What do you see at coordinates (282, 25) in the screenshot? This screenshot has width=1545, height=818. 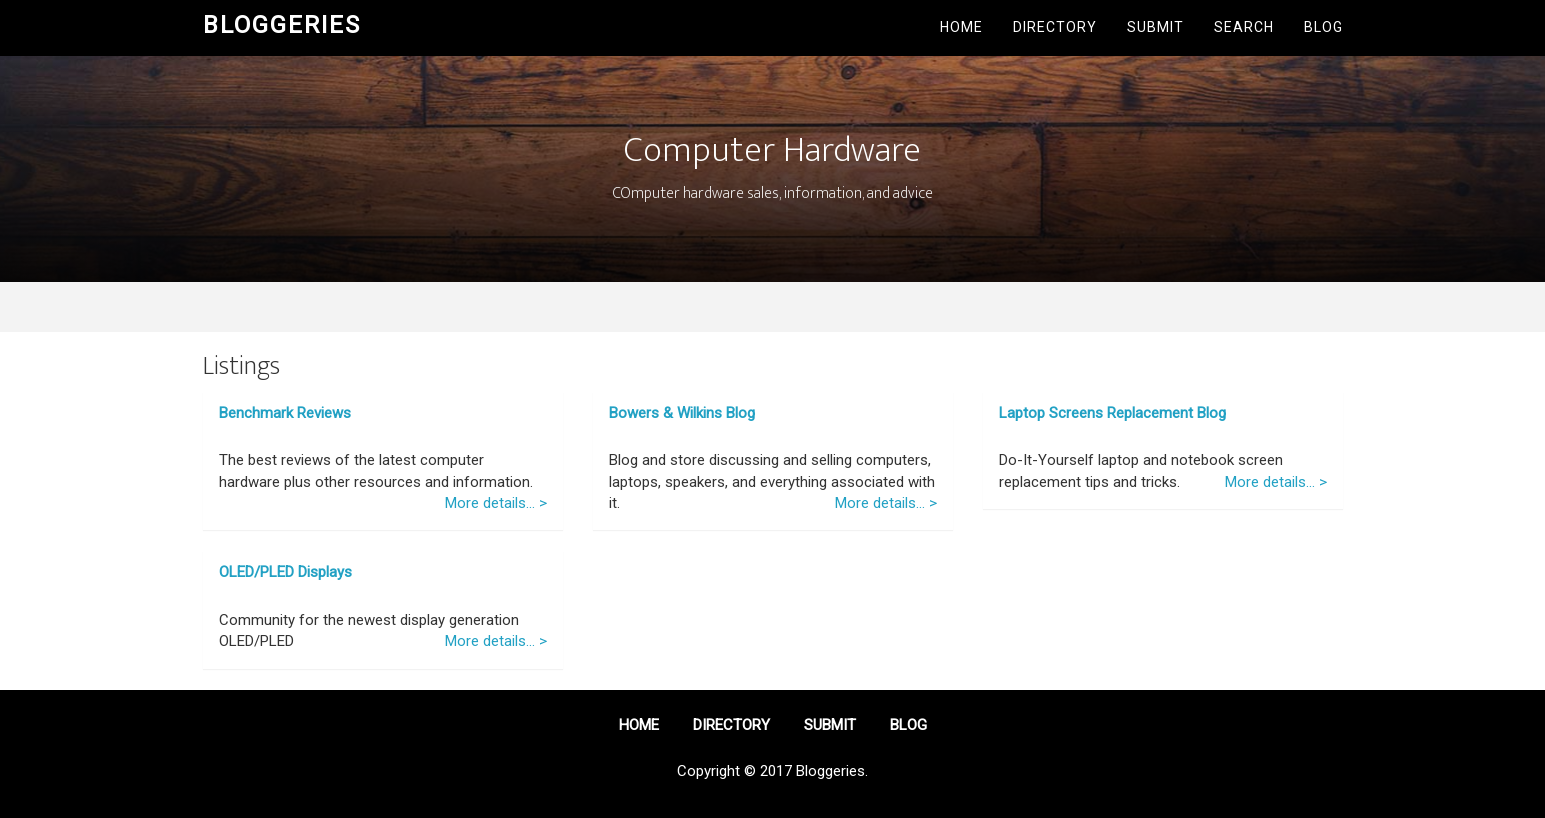 I see `Bloggeries` at bounding box center [282, 25].